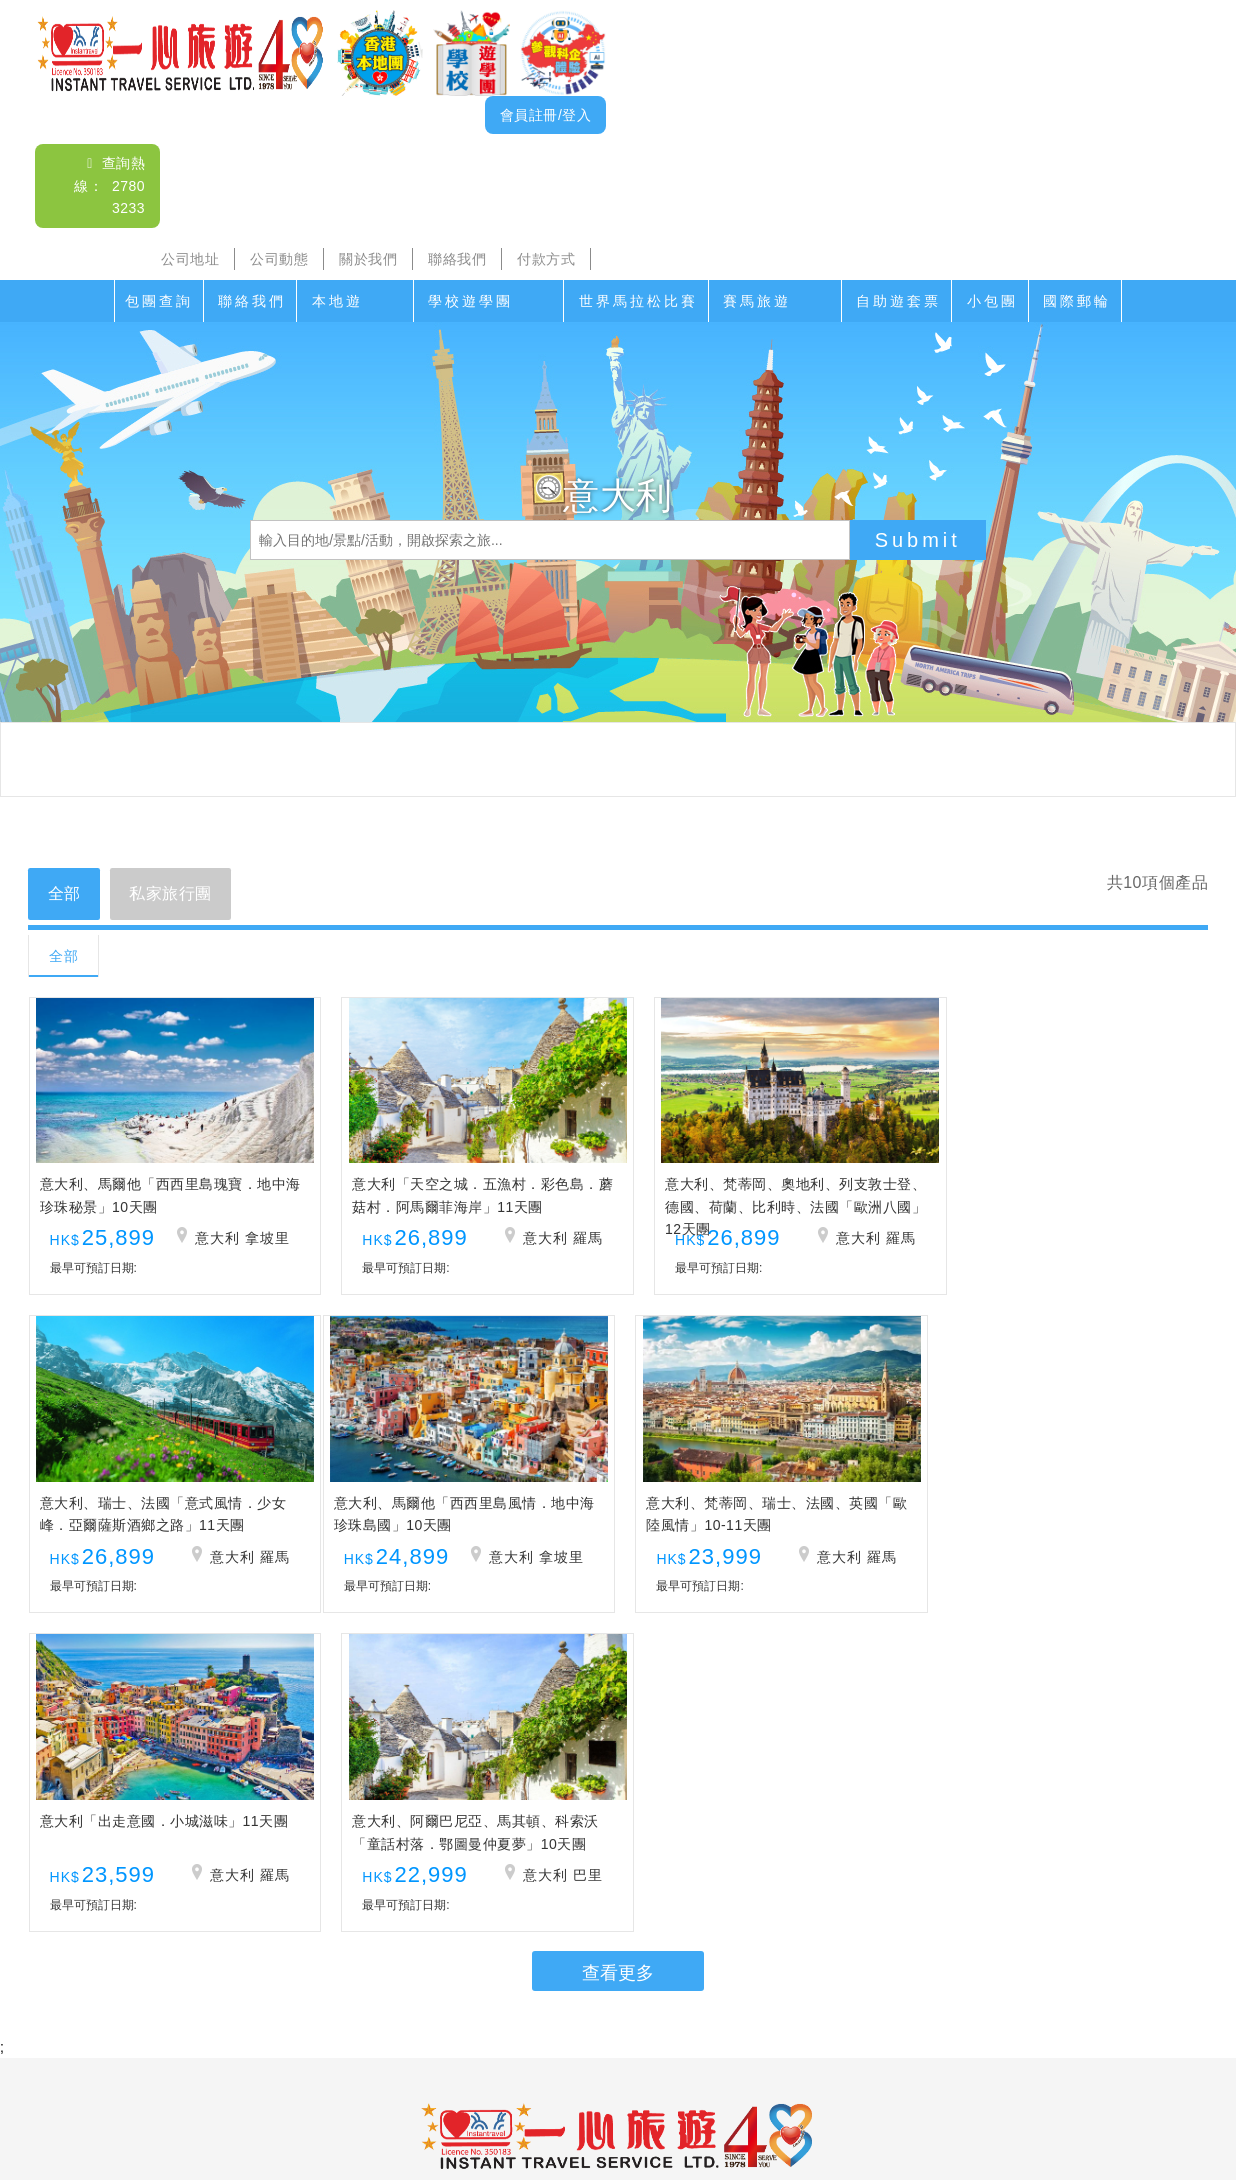 The height and width of the screenshot is (2180, 1236). Describe the element at coordinates (844, 2038) in the screenshot. I see `香港盛事遊` at that location.